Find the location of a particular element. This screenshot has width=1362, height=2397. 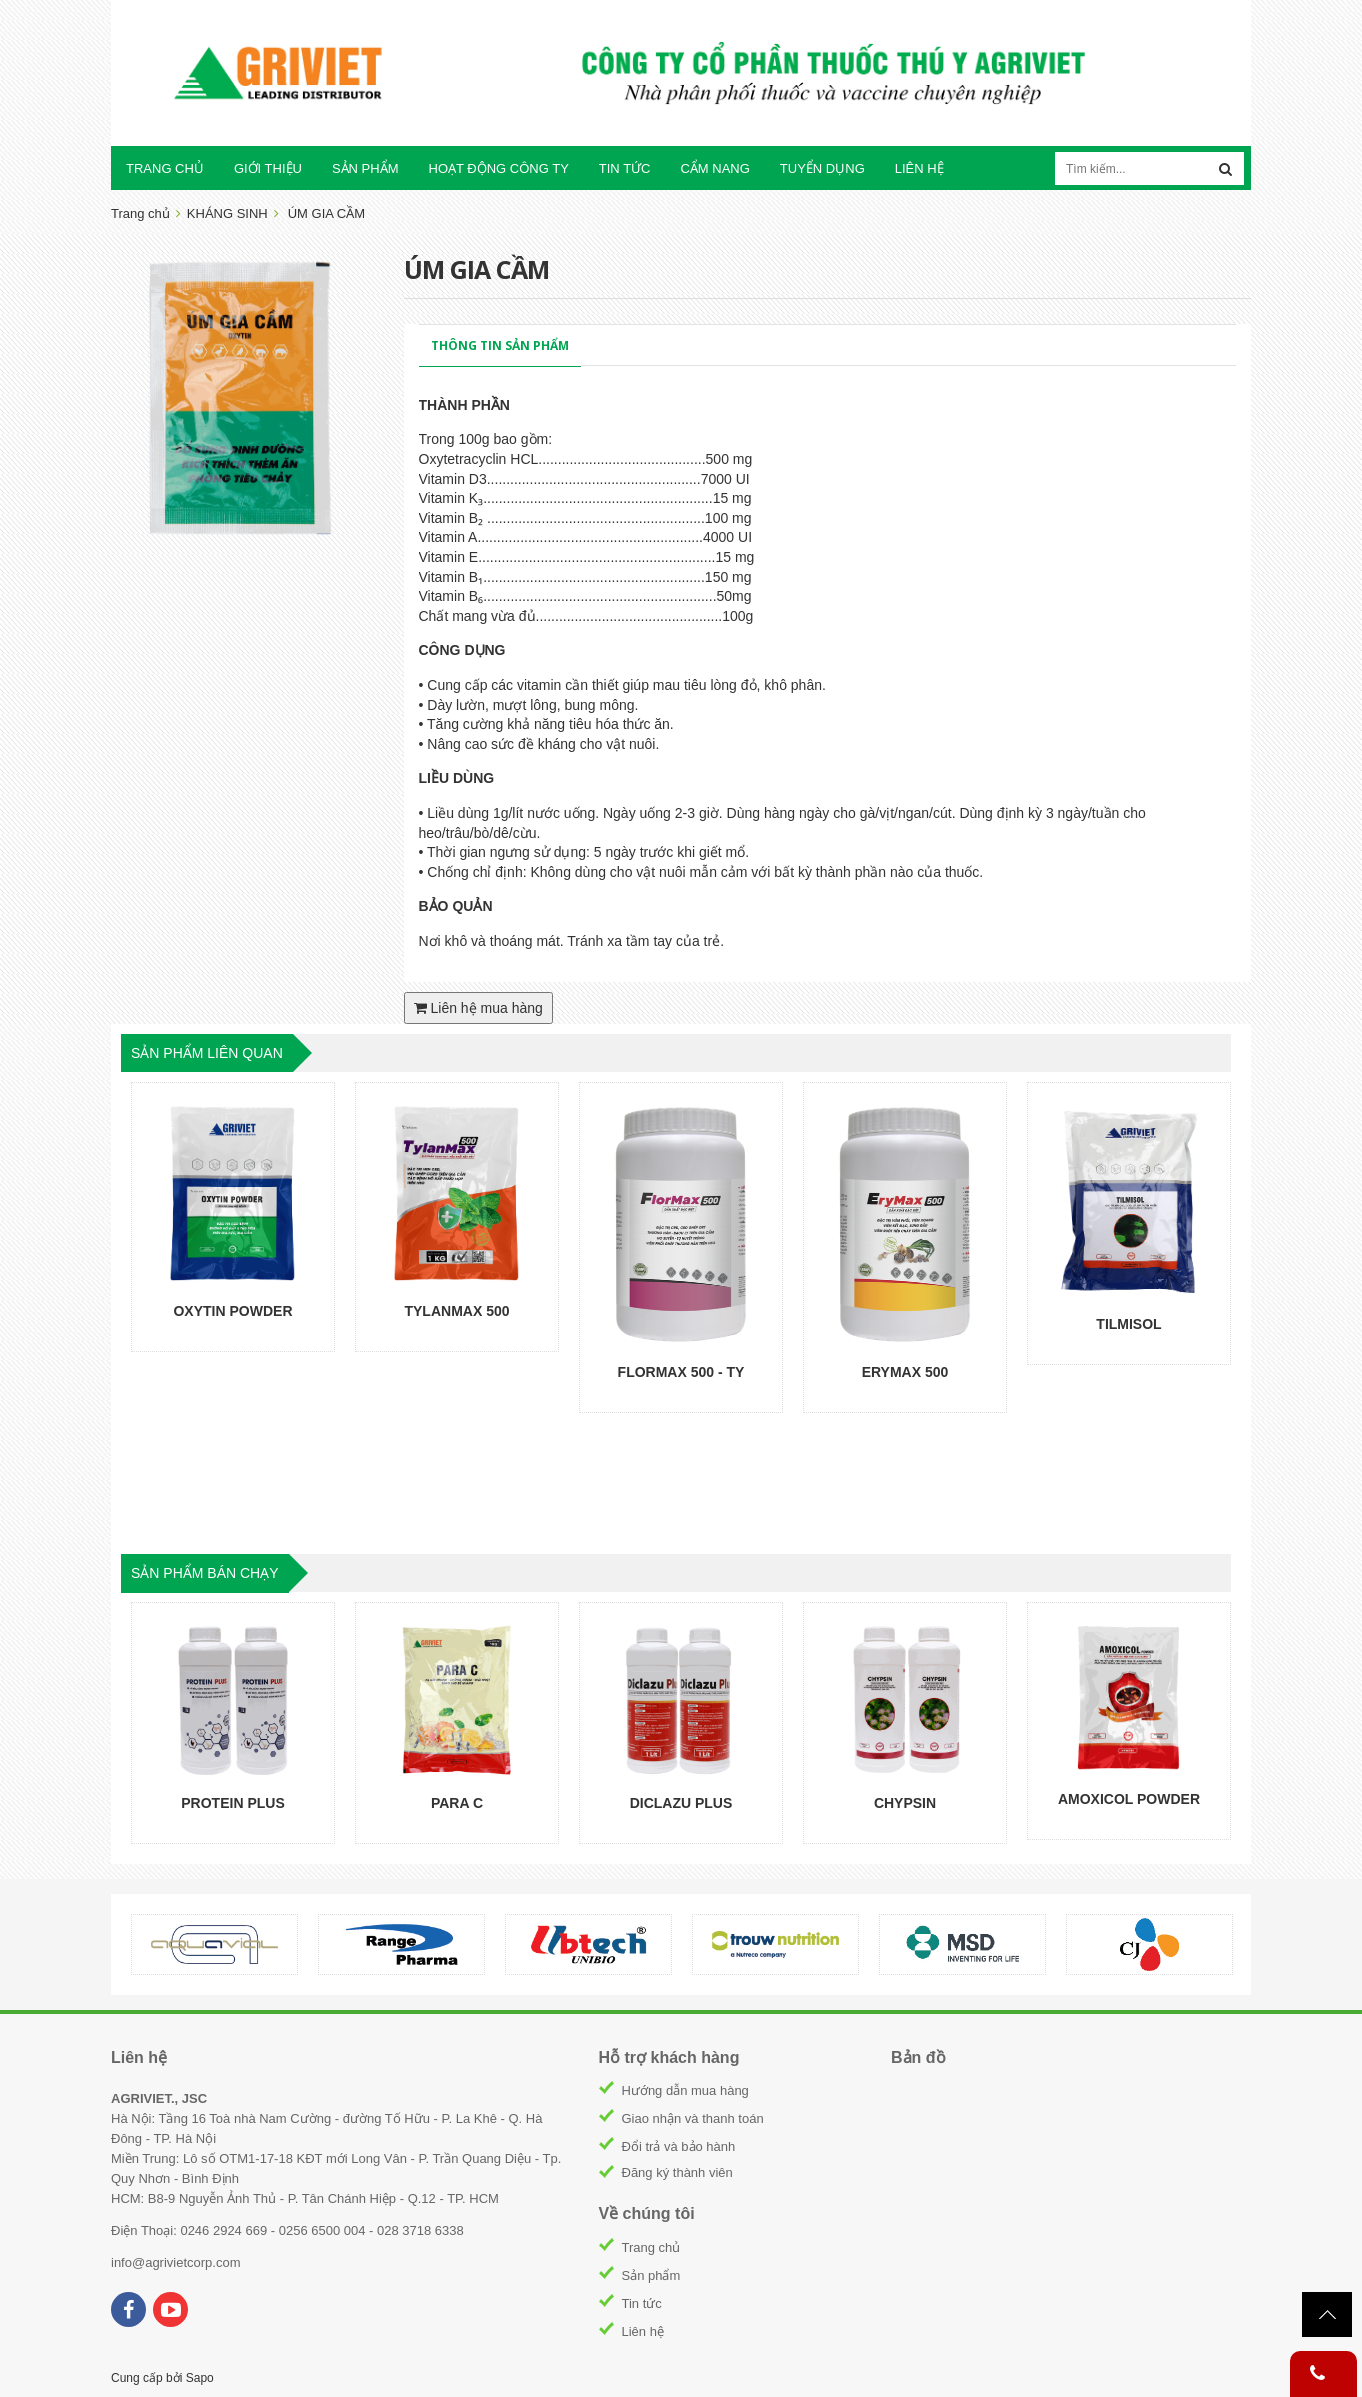

CHYPSIN is located at coordinates (905, 1803).